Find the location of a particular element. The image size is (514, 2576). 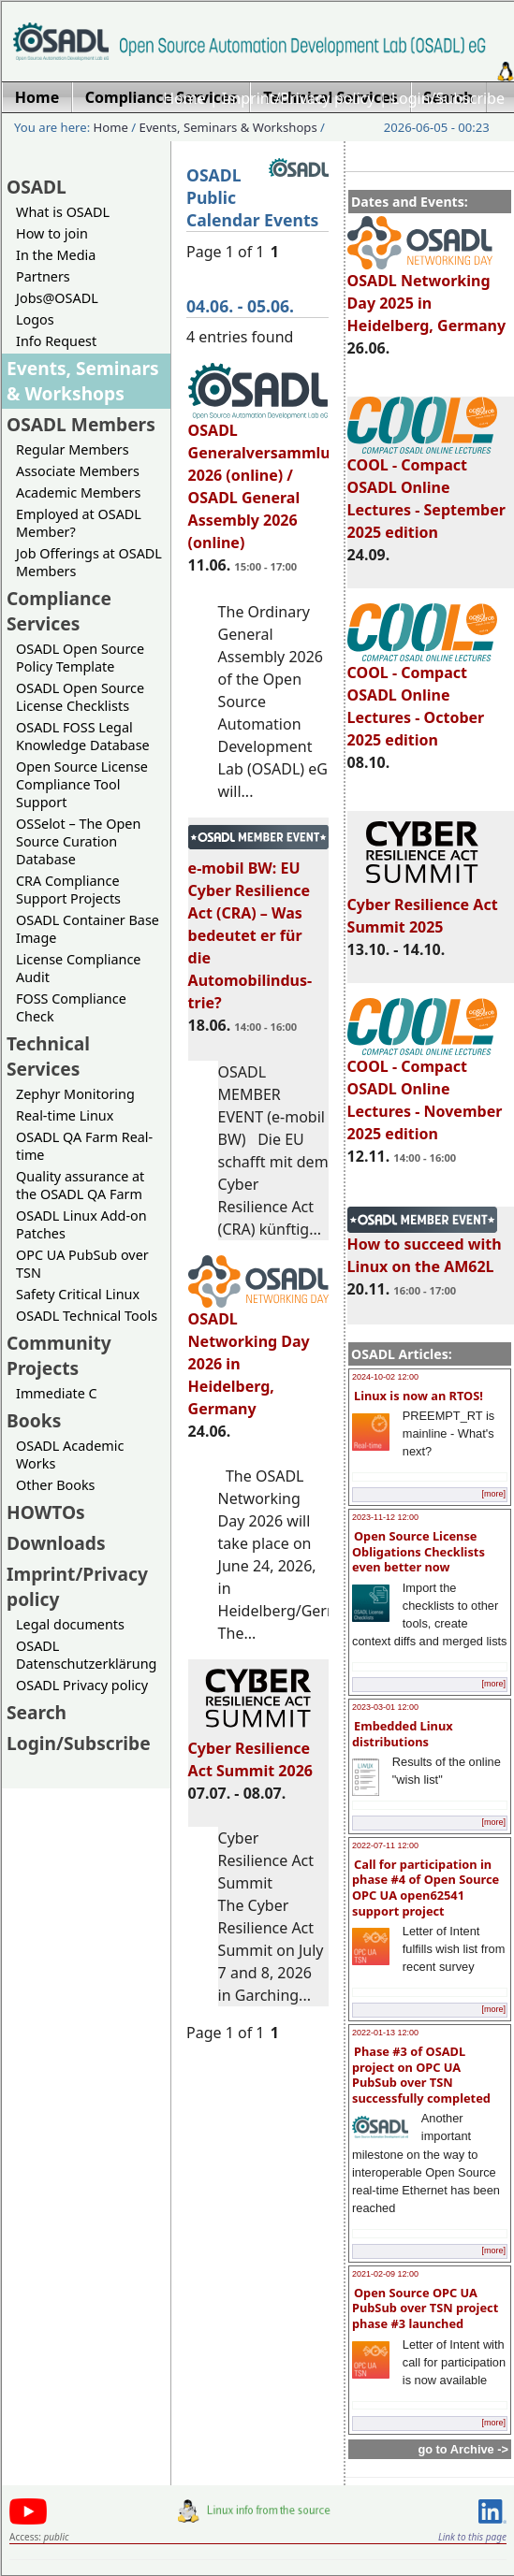

Associate Members is located at coordinates (78, 471).